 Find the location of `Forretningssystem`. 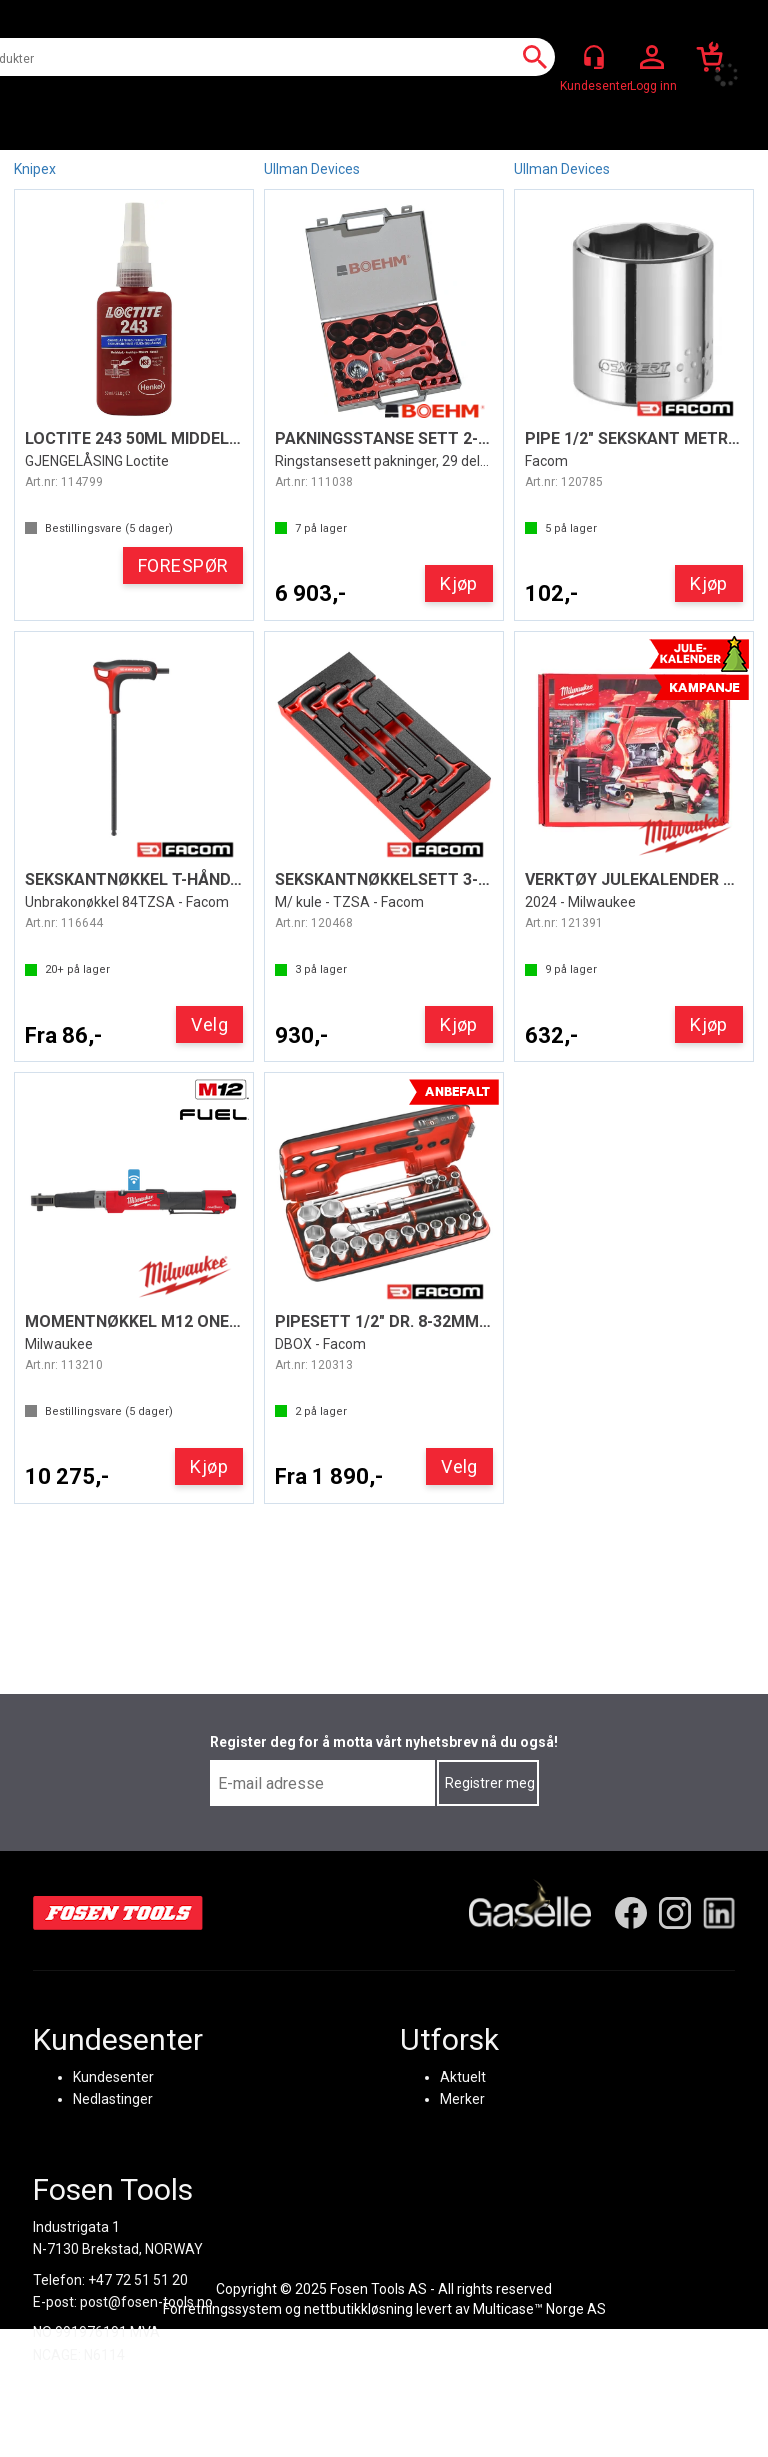

Forretningssystem is located at coordinates (222, 2309).